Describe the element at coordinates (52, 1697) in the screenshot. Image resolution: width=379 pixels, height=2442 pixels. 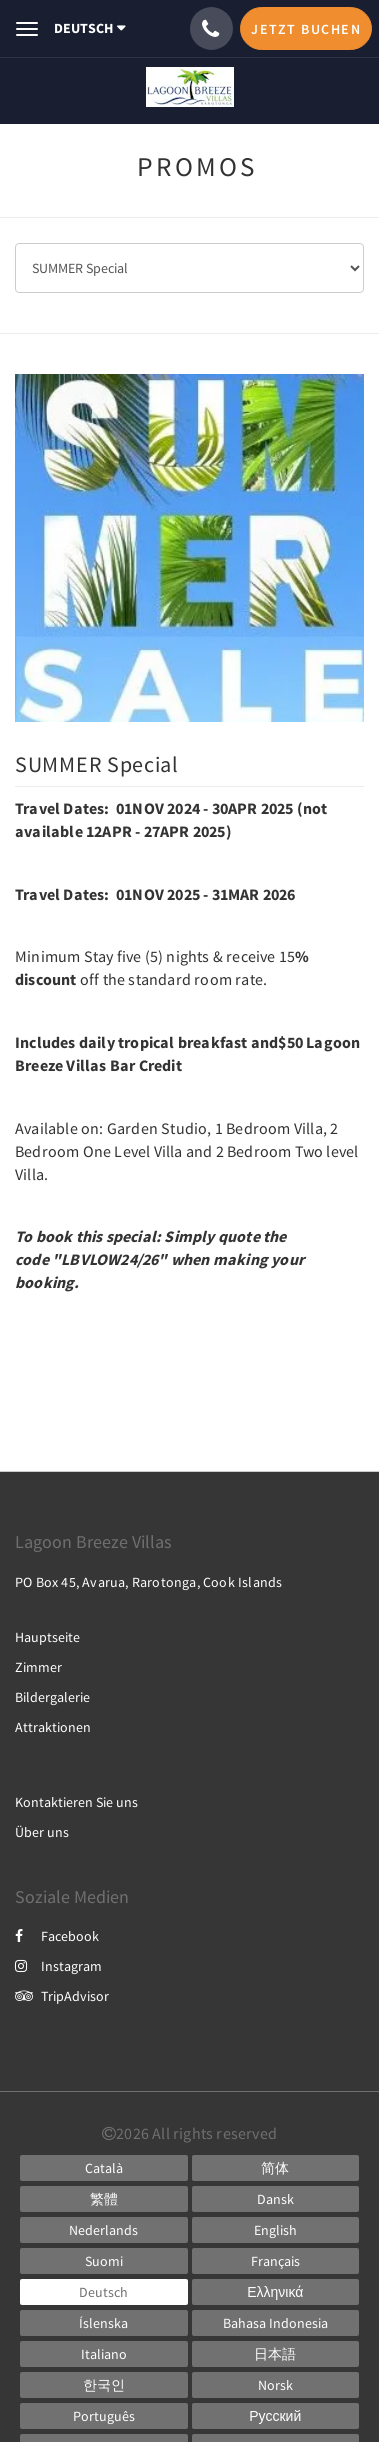
I see `Bildergalerie` at that location.